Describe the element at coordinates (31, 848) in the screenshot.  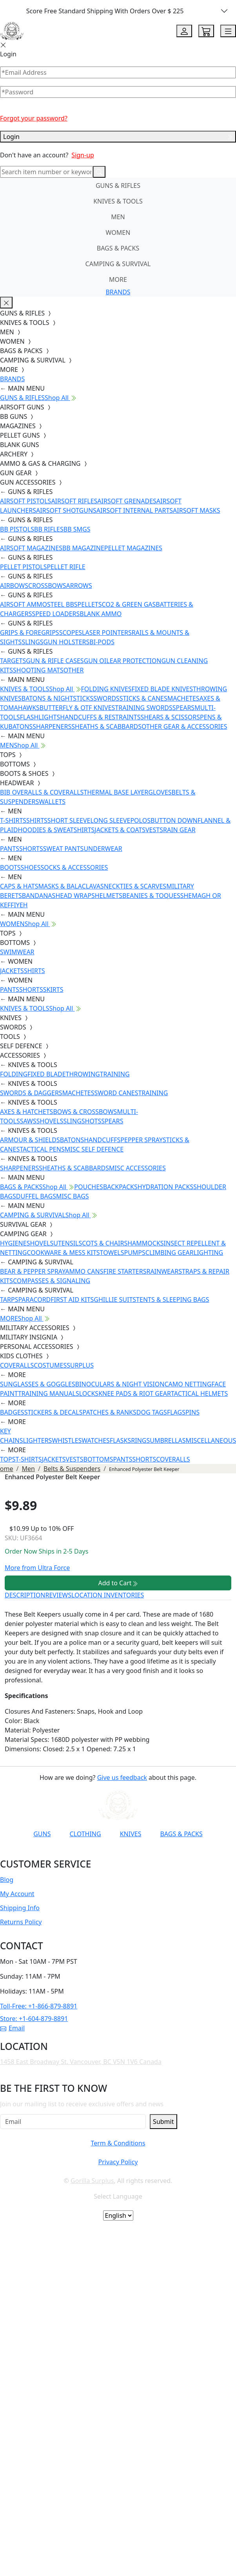
I see `SHORTS` at that location.